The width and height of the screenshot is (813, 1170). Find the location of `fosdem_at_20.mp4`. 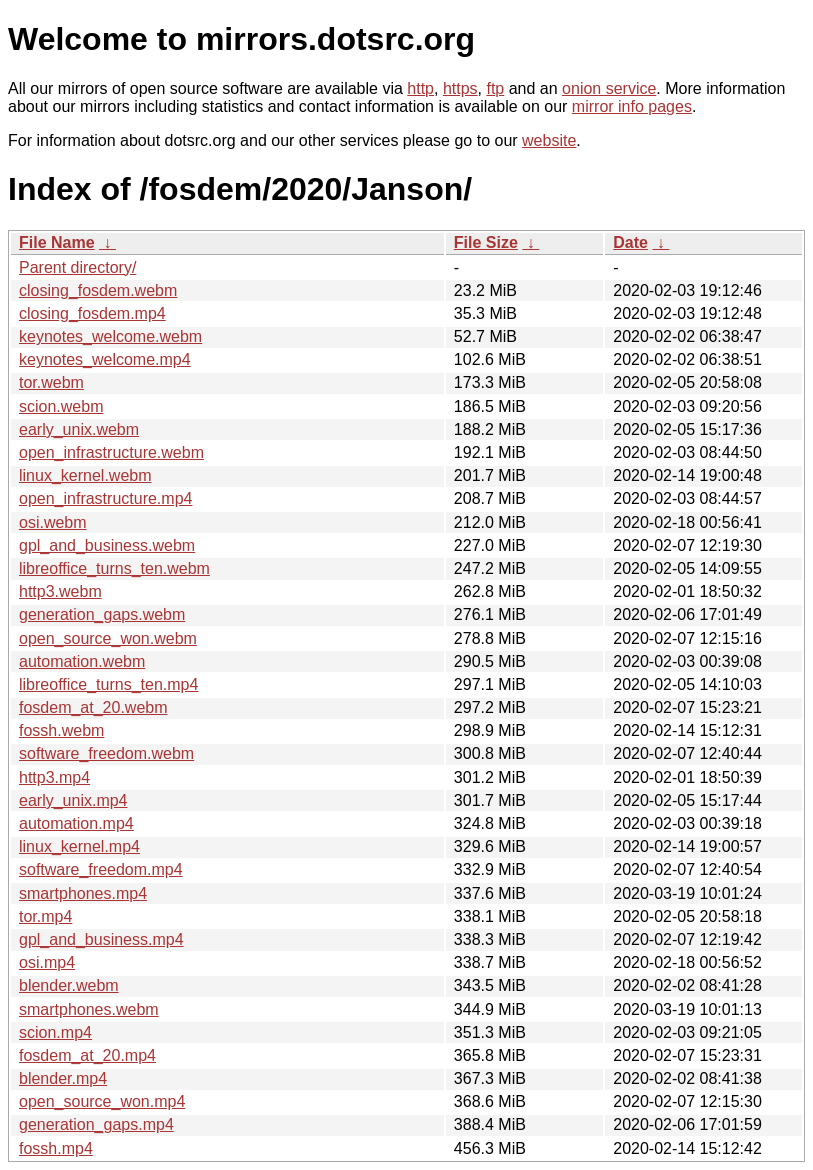

fosdem_at_20.mp4 is located at coordinates (87, 1055).